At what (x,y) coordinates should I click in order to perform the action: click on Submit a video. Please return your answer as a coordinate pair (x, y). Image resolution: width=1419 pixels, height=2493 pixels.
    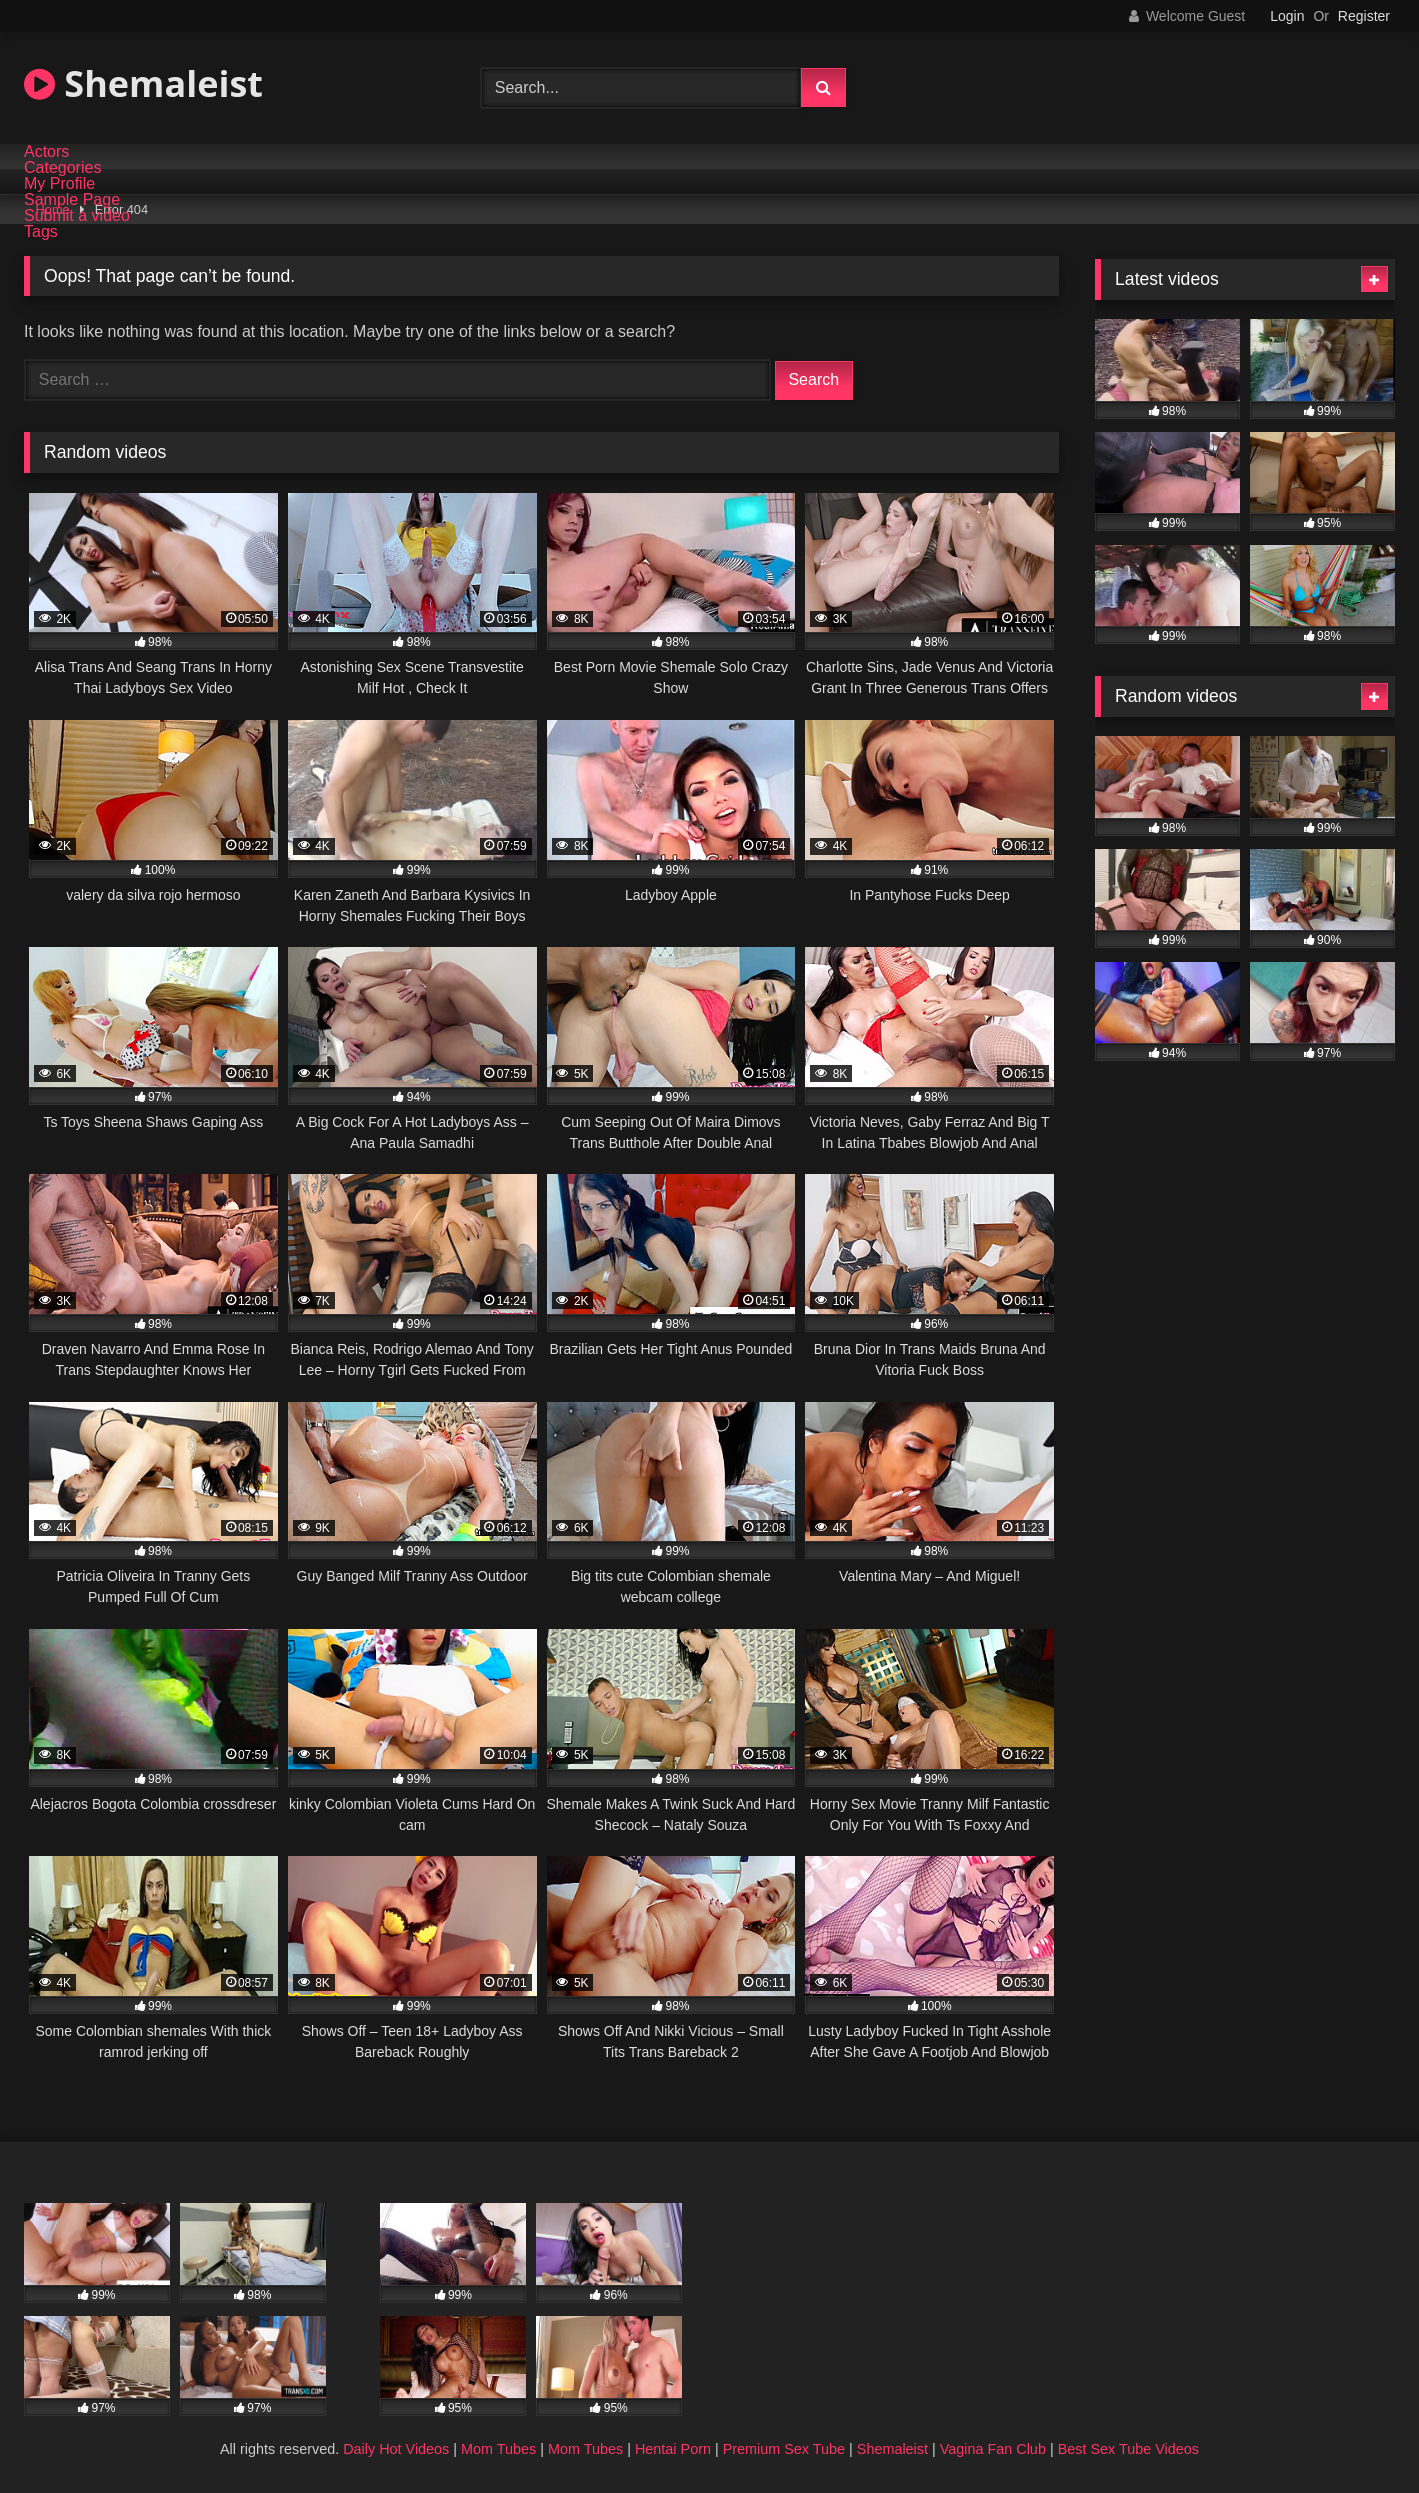
    Looking at the image, I should click on (77, 216).